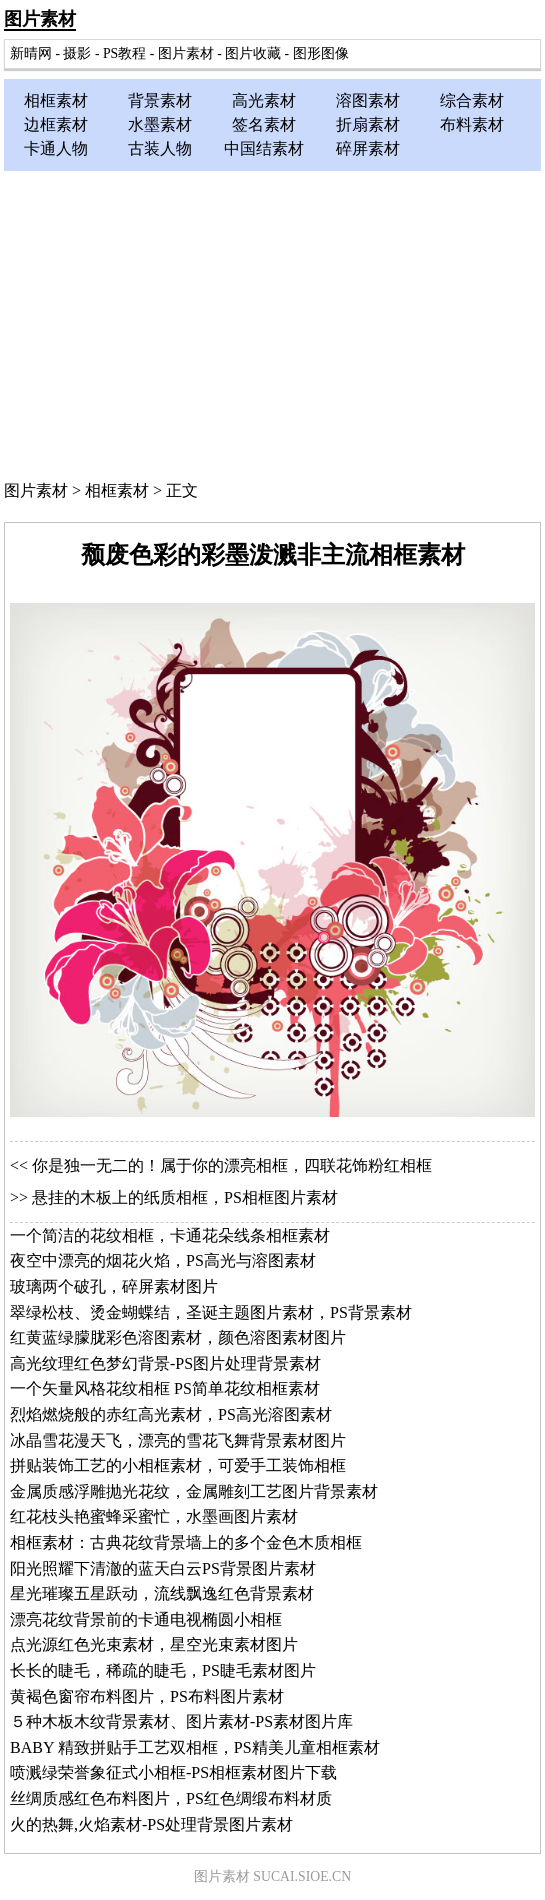 Image resolution: width=545 pixels, height=1900 pixels. Describe the element at coordinates (151, 1824) in the screenshot. I see `火的热舞,火焰素材-PS处理背景图片素材` at that location.